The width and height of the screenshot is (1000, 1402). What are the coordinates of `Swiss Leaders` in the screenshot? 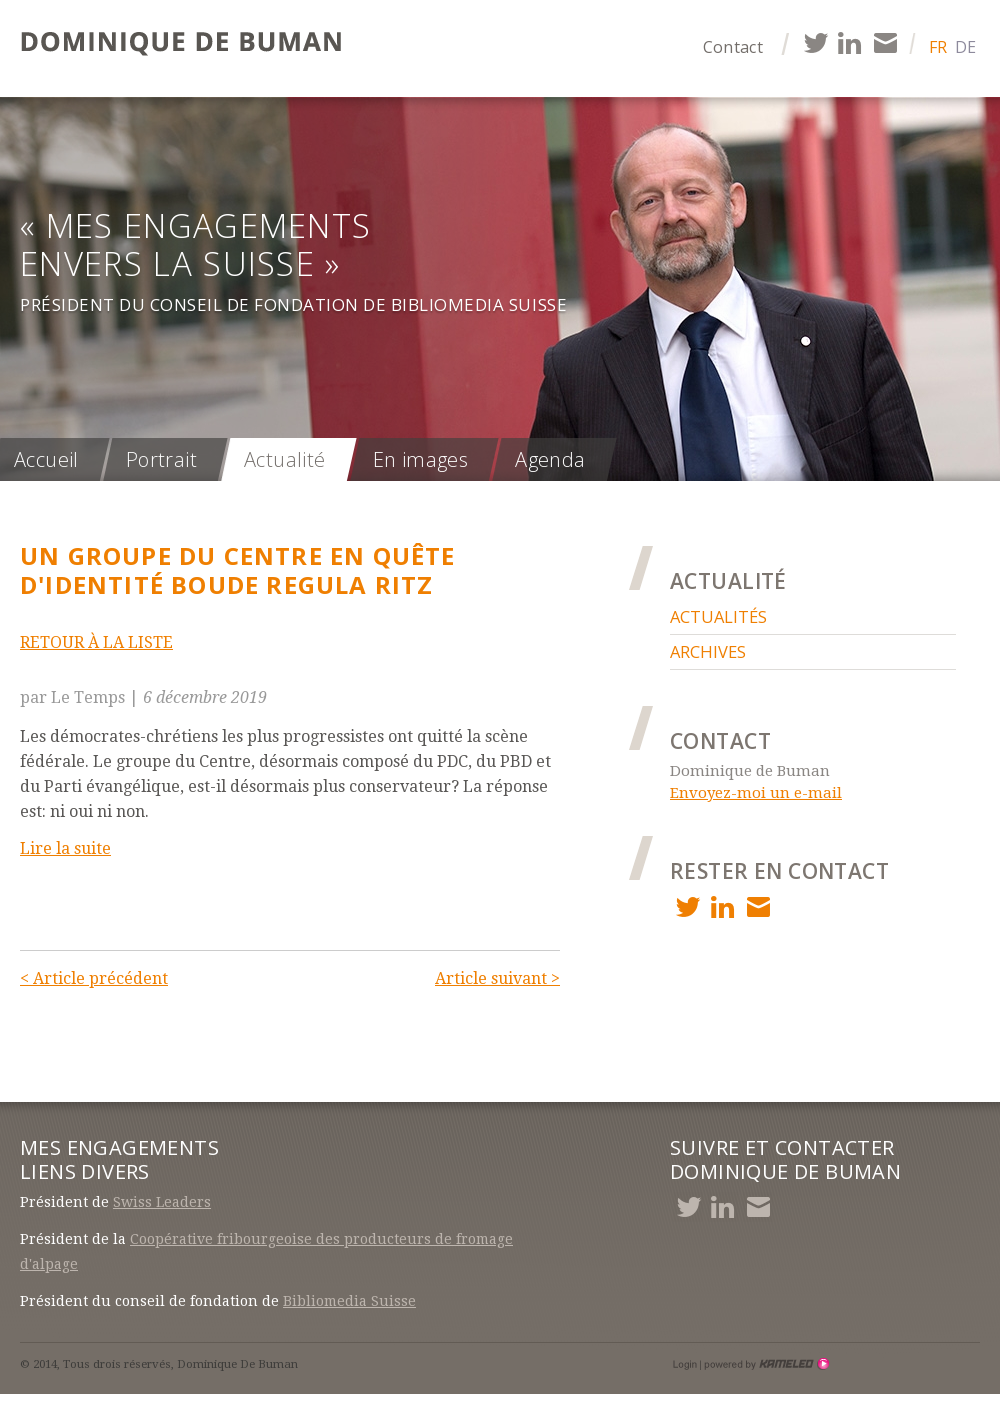 It's located at (162, 1202).